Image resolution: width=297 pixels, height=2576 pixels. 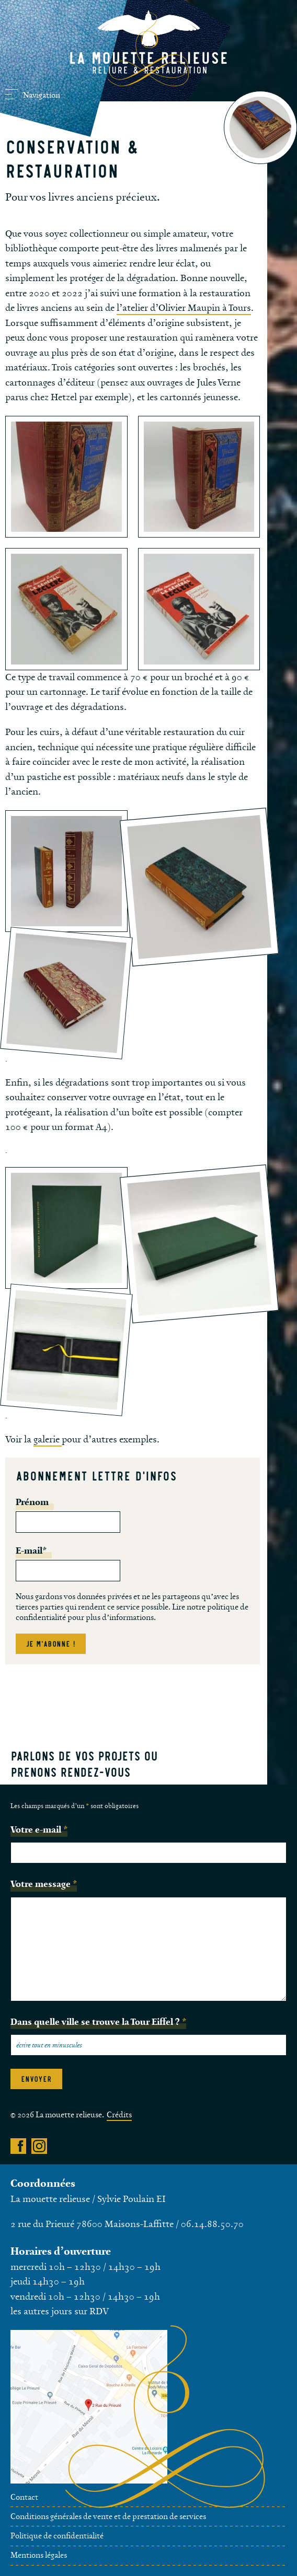 What do you see at coordinates (32, 95) in the screenshot?
I see `Navigation` at bounding box center [32, 95].